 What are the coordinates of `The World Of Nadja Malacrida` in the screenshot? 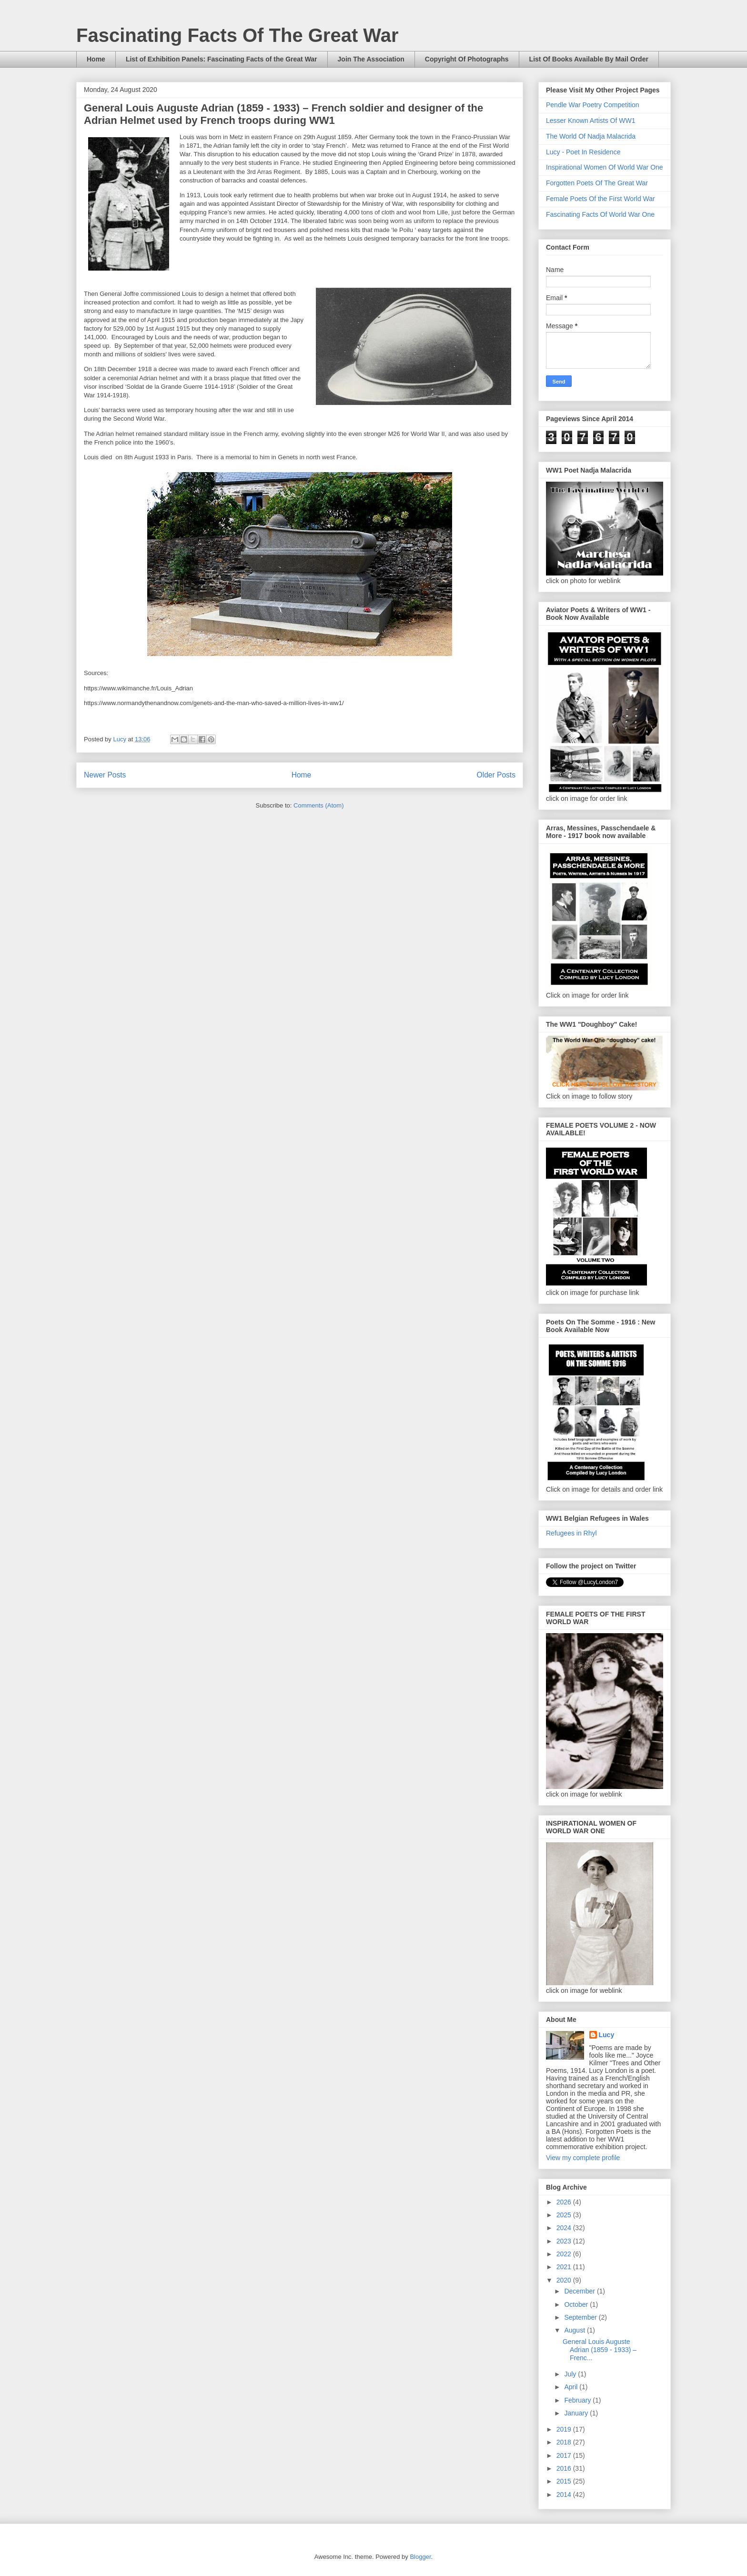 It's located at (591, 136).